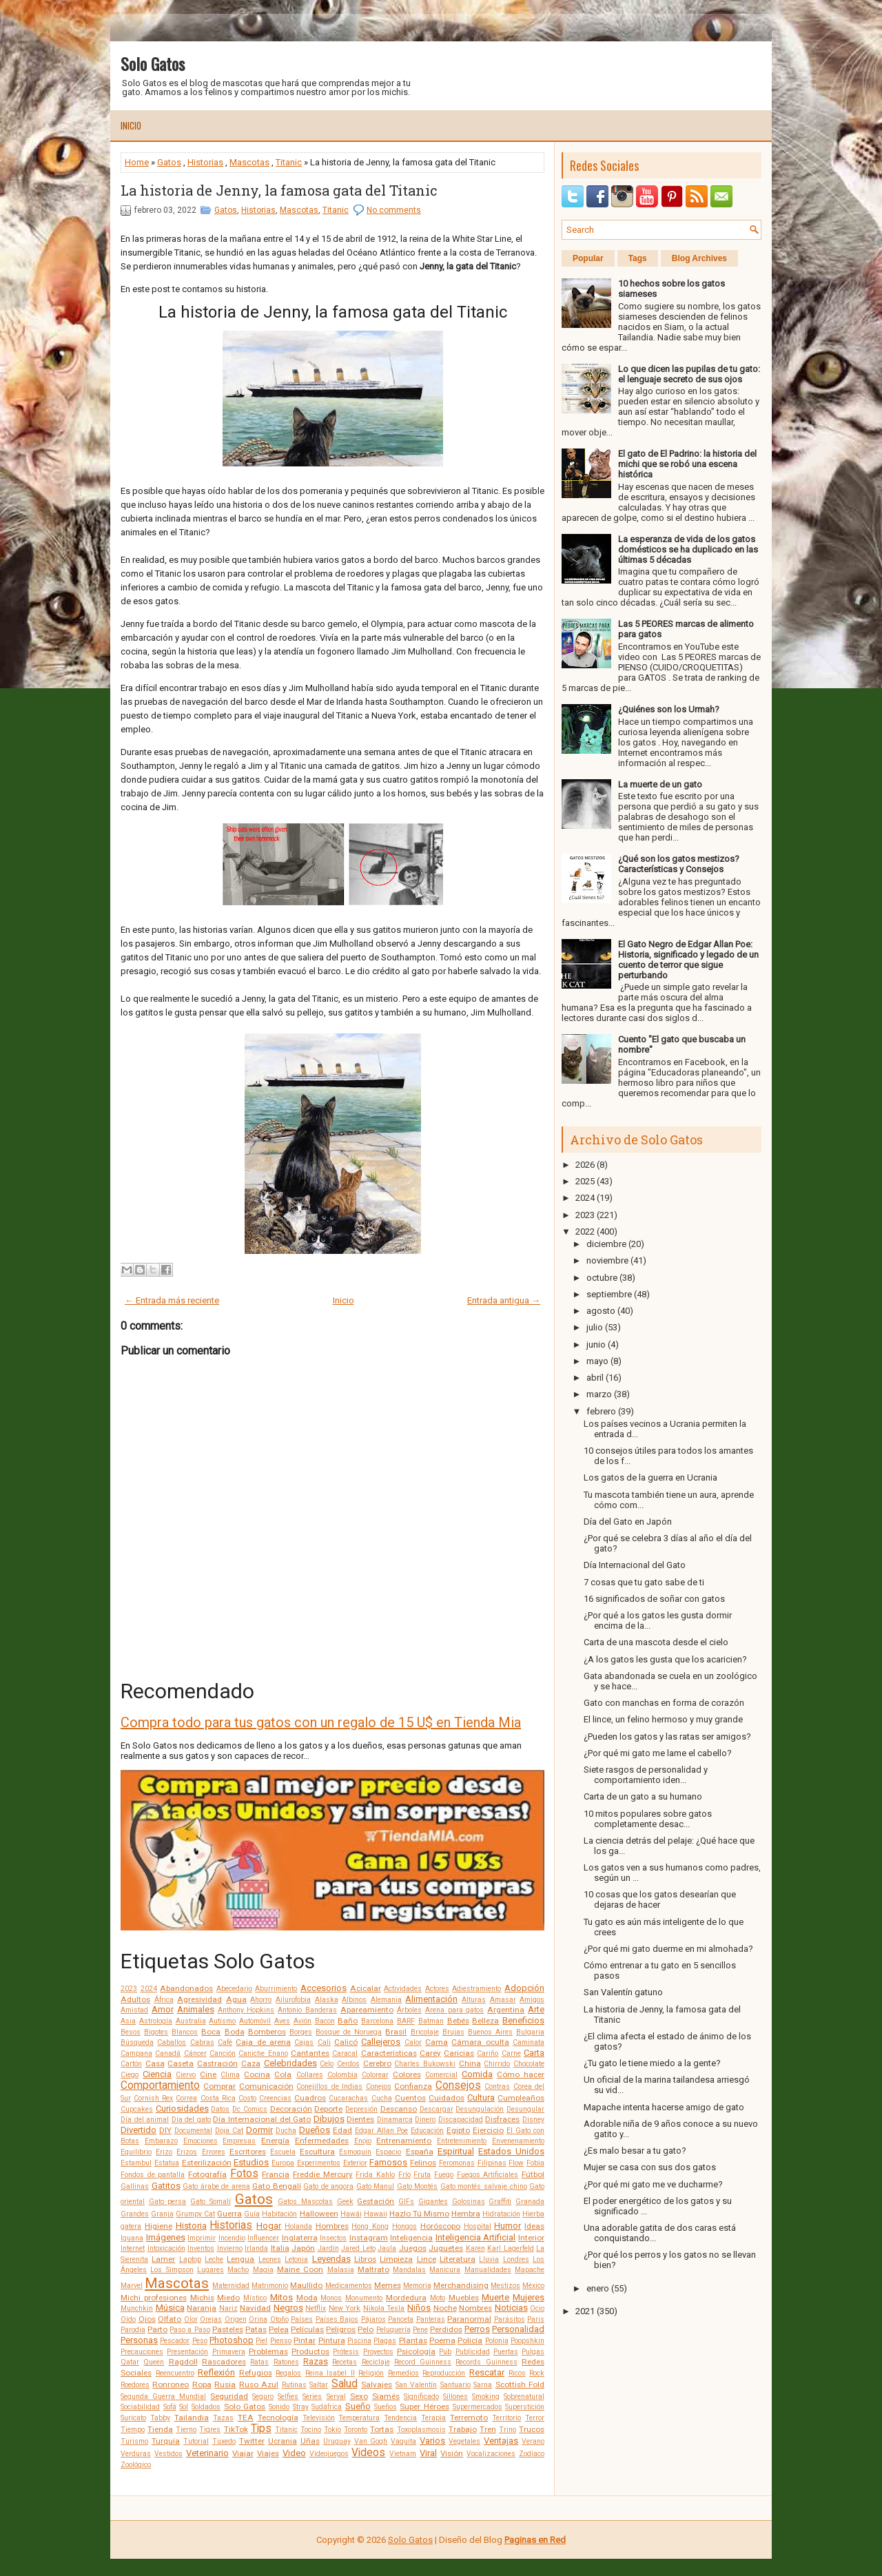 The image size is (882, 2576). I want to click on Tokio, so click(332, 2429).